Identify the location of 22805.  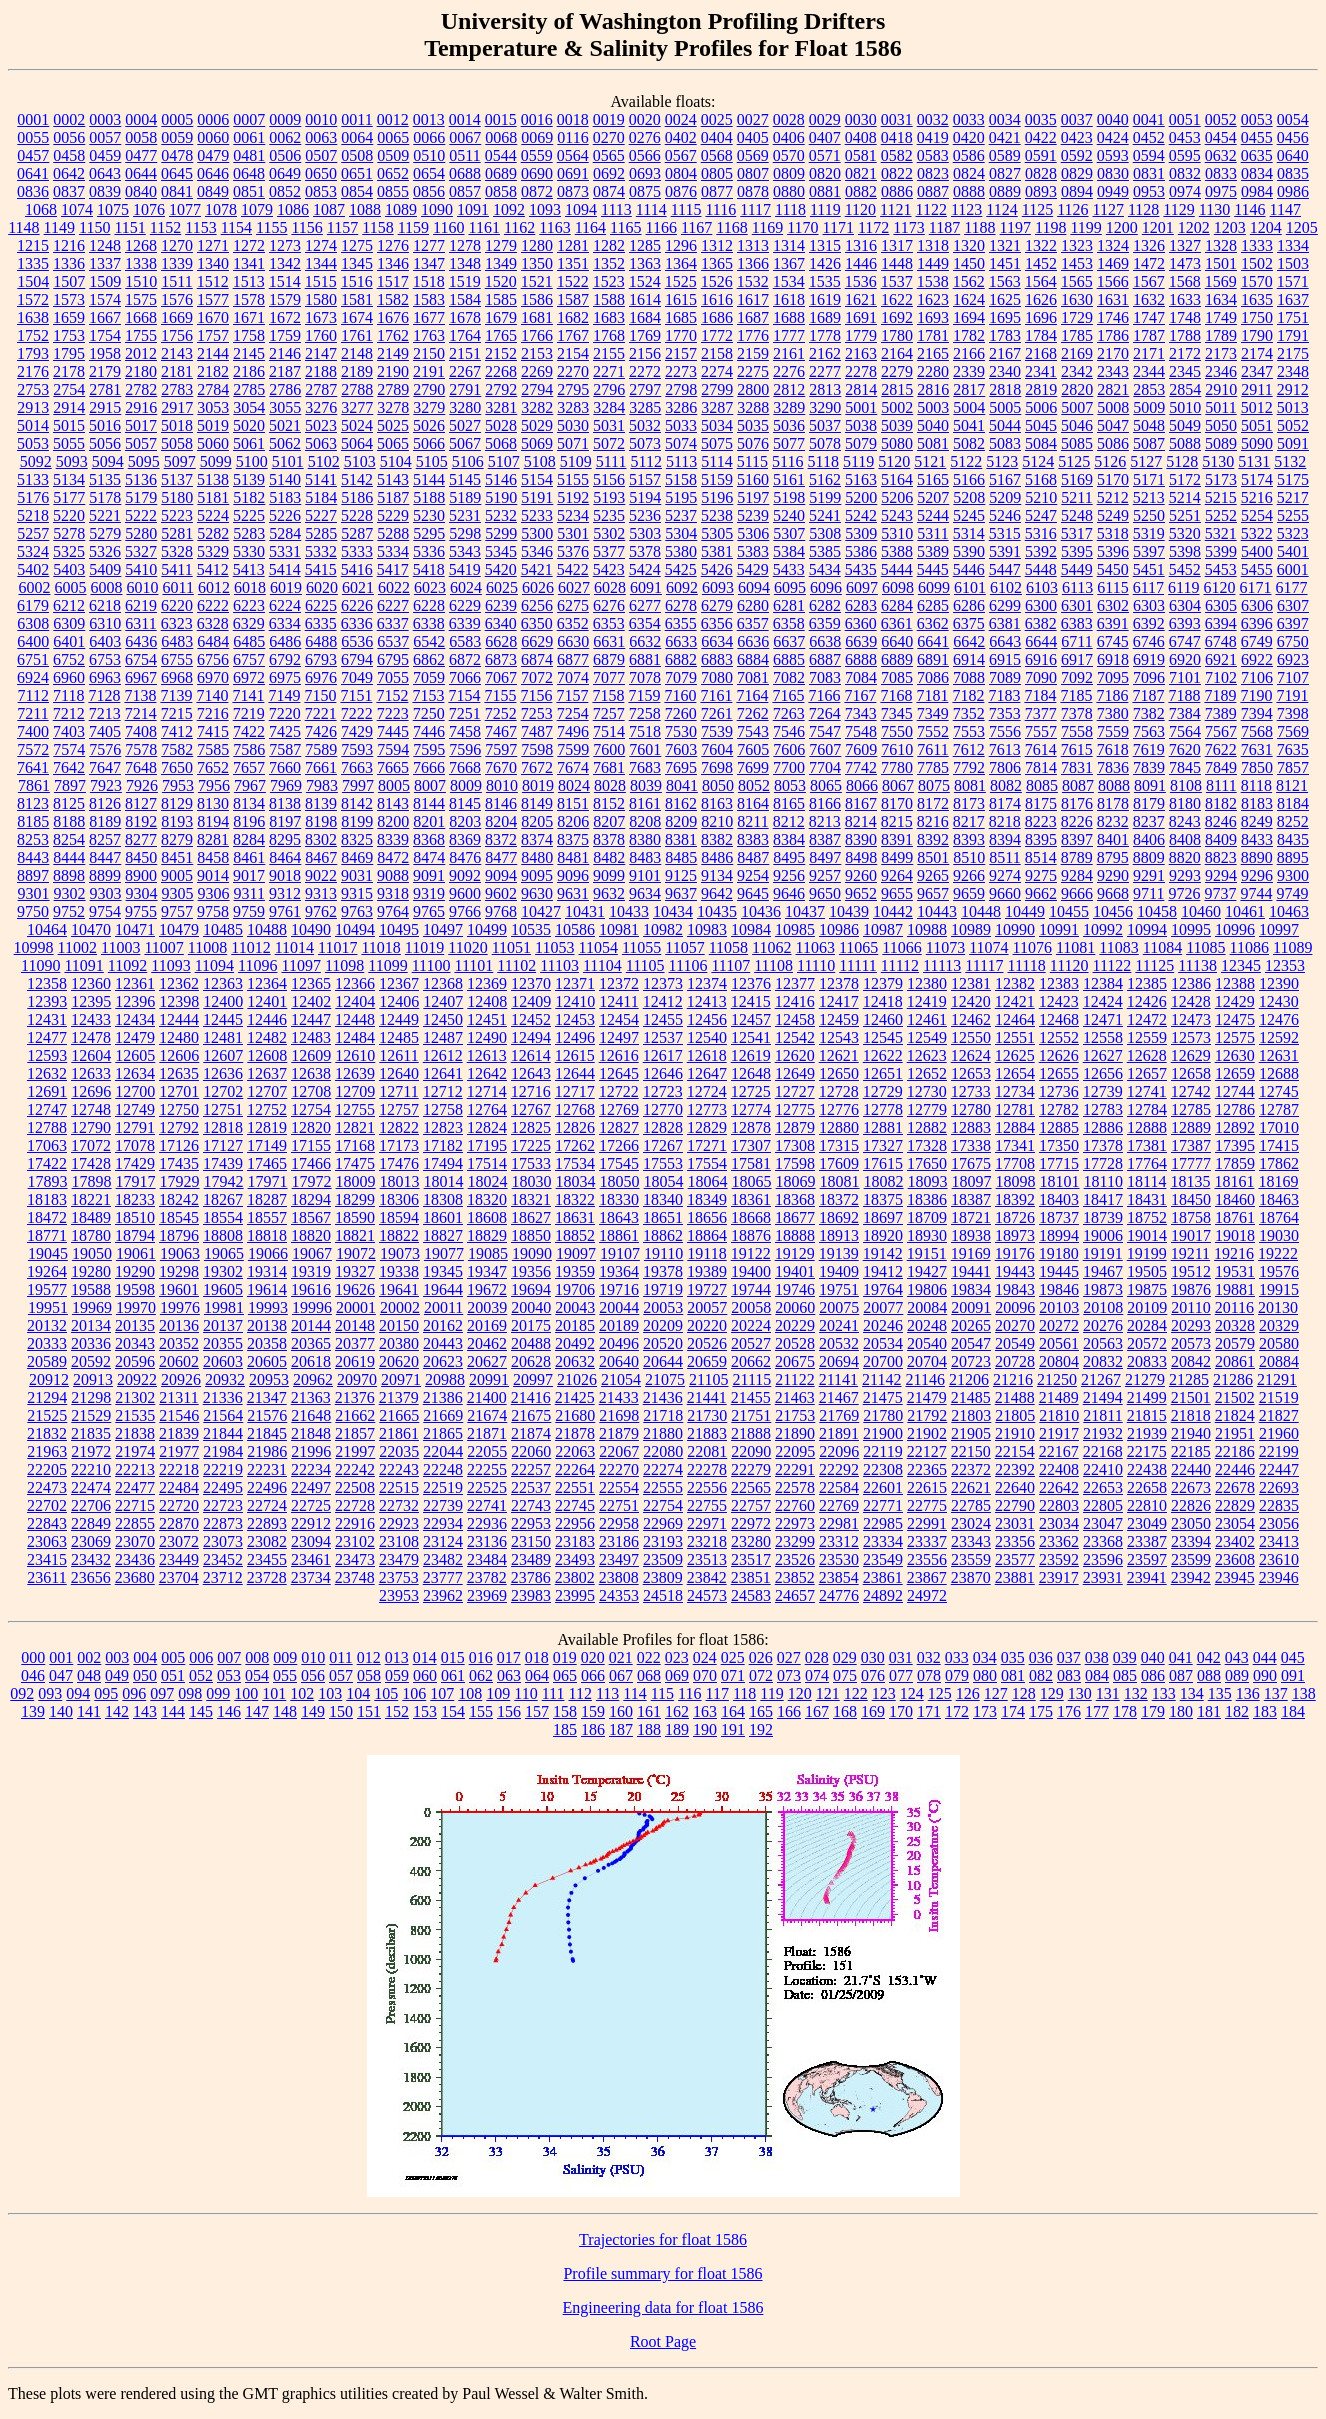
(1103, 1505).